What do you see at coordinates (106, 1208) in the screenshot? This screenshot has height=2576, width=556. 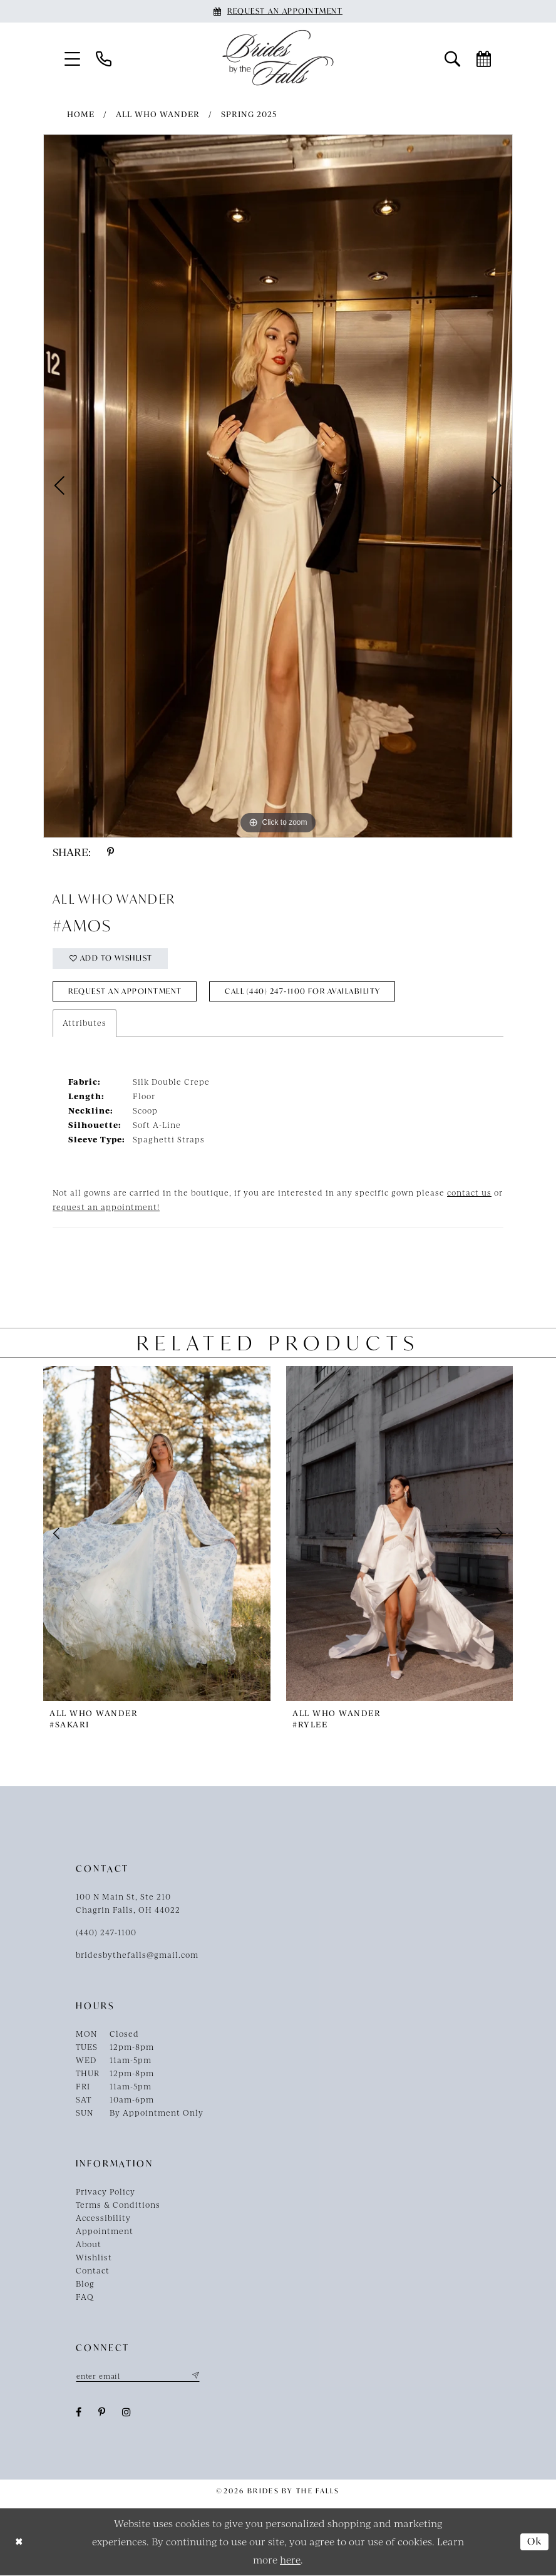 I see `request an appointment!` at bounding box center [106, 1208].